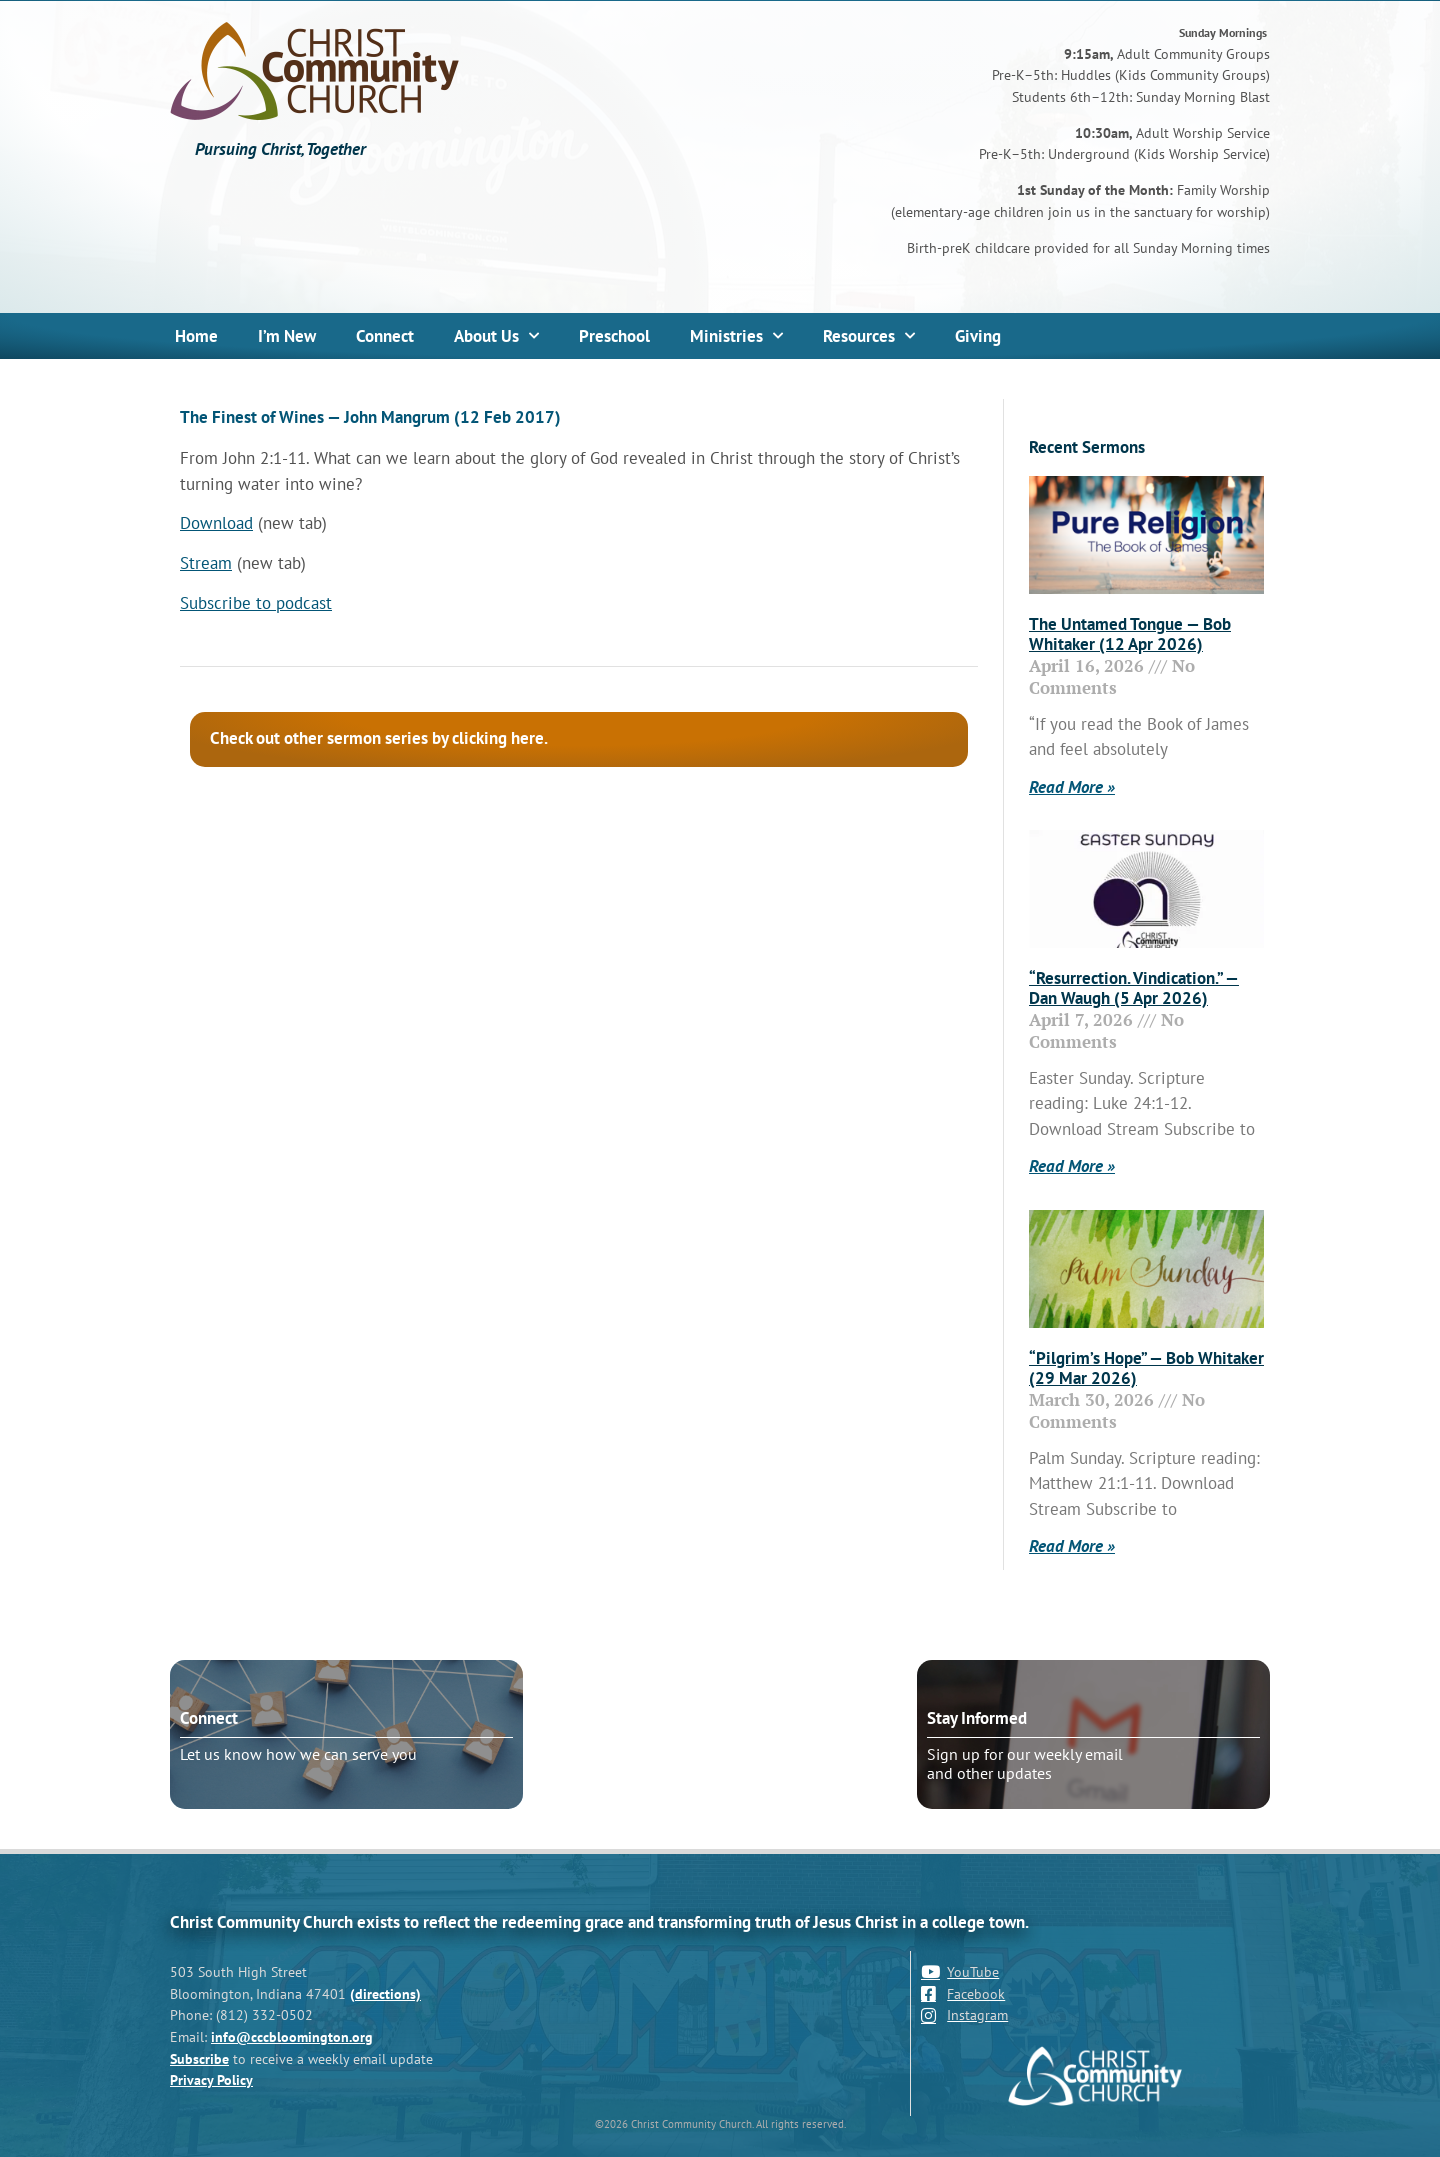  What do you see at coordinates (1134, 988) in the screenshot?
I see `“Resurrection. Vindication.” — Dan Waugh (5 Apr 2026)` at bounding box center [1134, 988].